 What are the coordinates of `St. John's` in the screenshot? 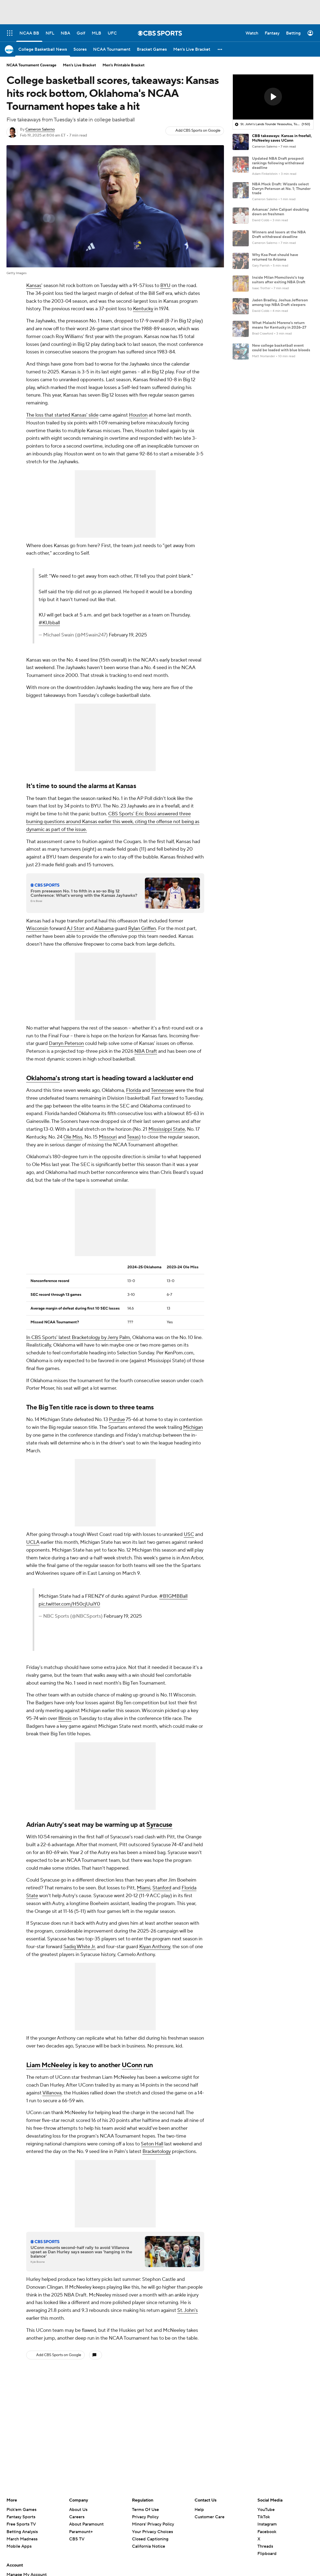 It's located at (187, 2310).